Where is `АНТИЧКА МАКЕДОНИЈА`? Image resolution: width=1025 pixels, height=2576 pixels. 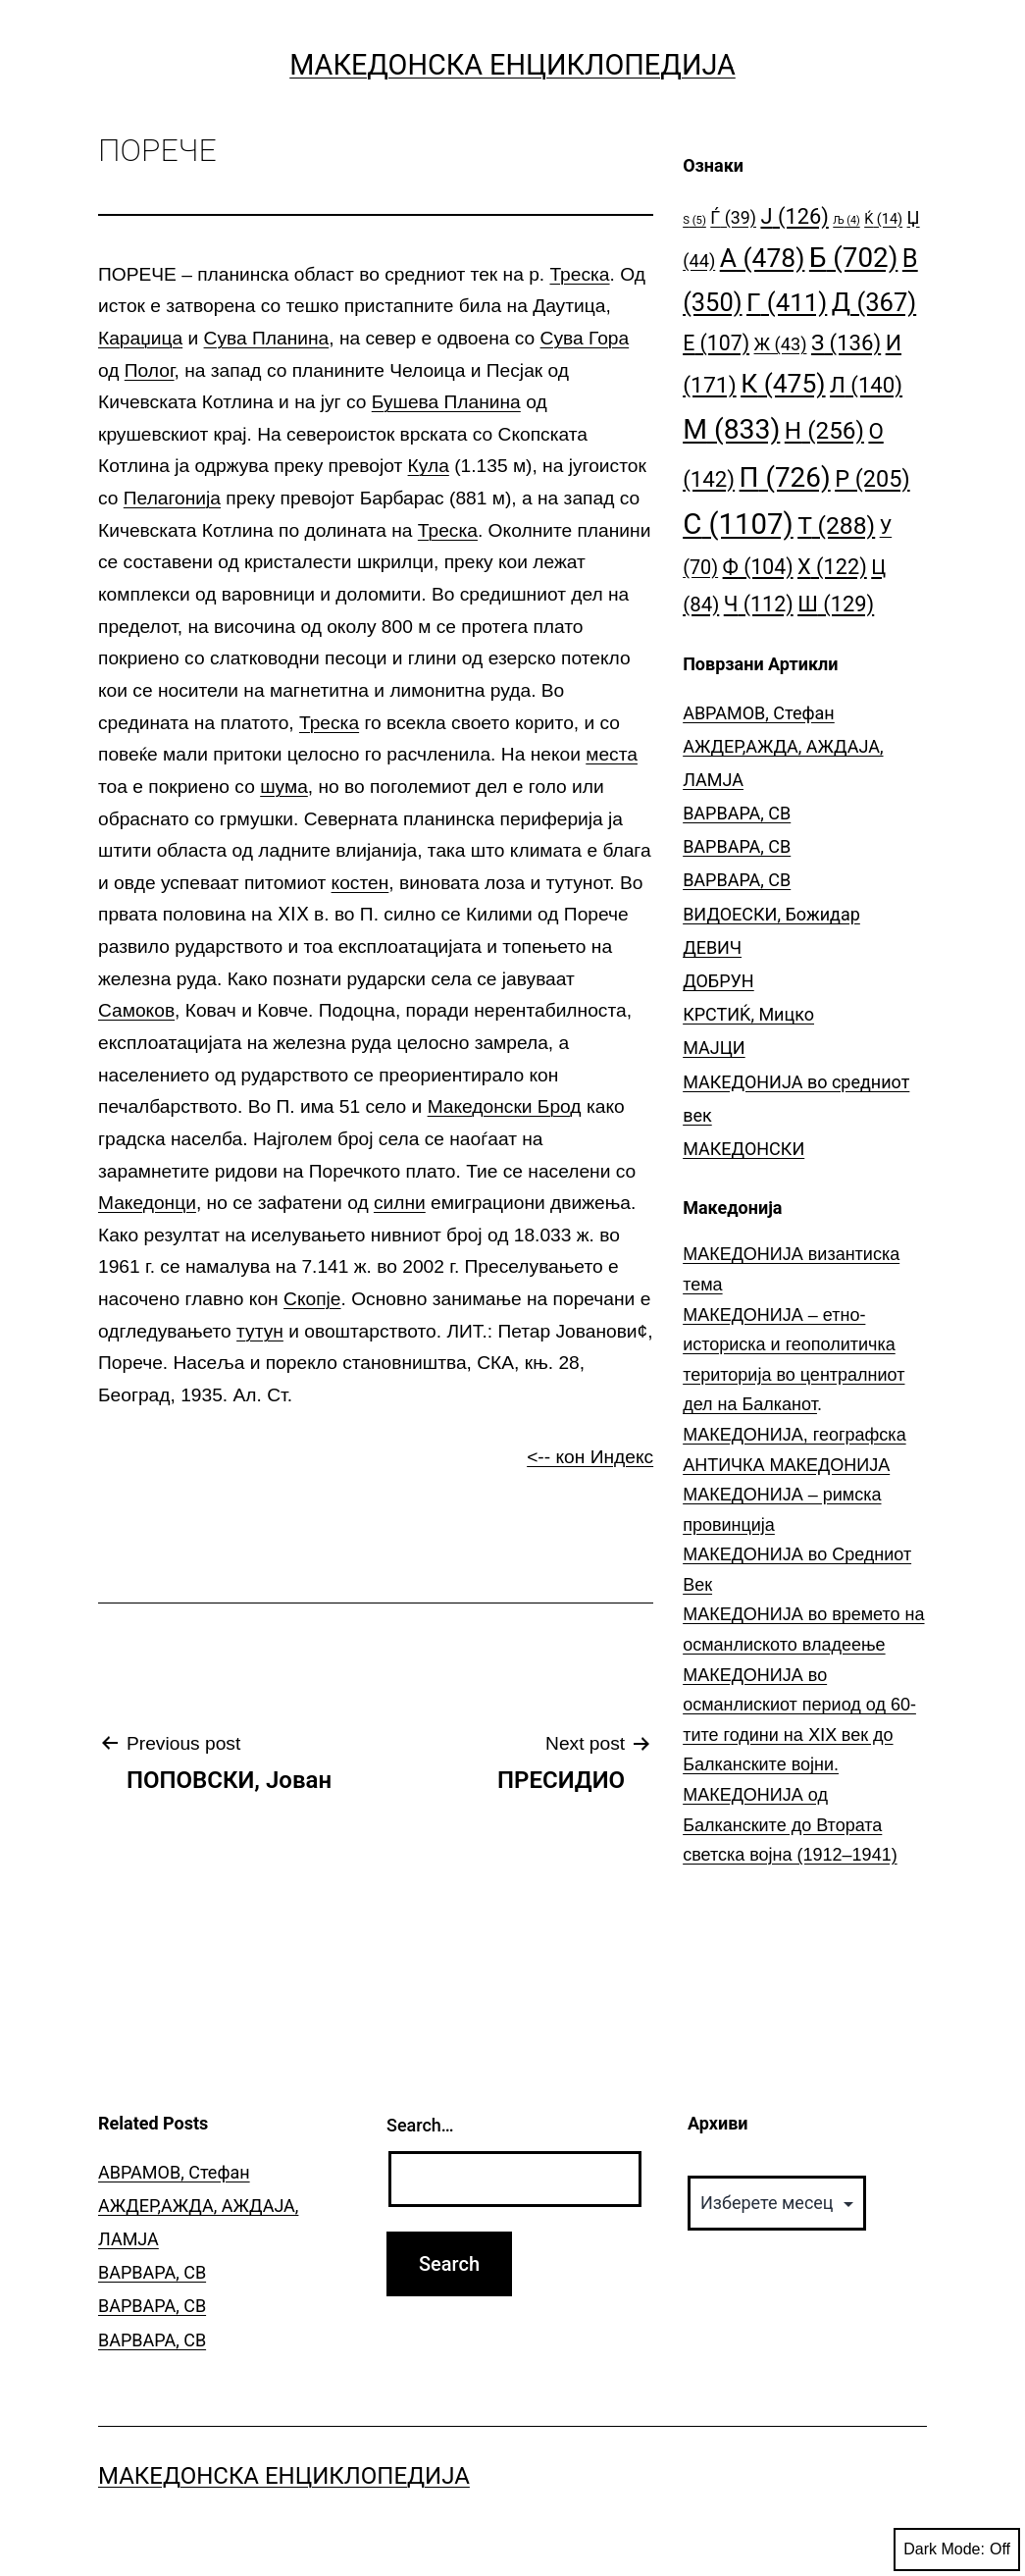
АНТИЧКА МАКЕДОНИЈА is located at coordinates (786, 1465).